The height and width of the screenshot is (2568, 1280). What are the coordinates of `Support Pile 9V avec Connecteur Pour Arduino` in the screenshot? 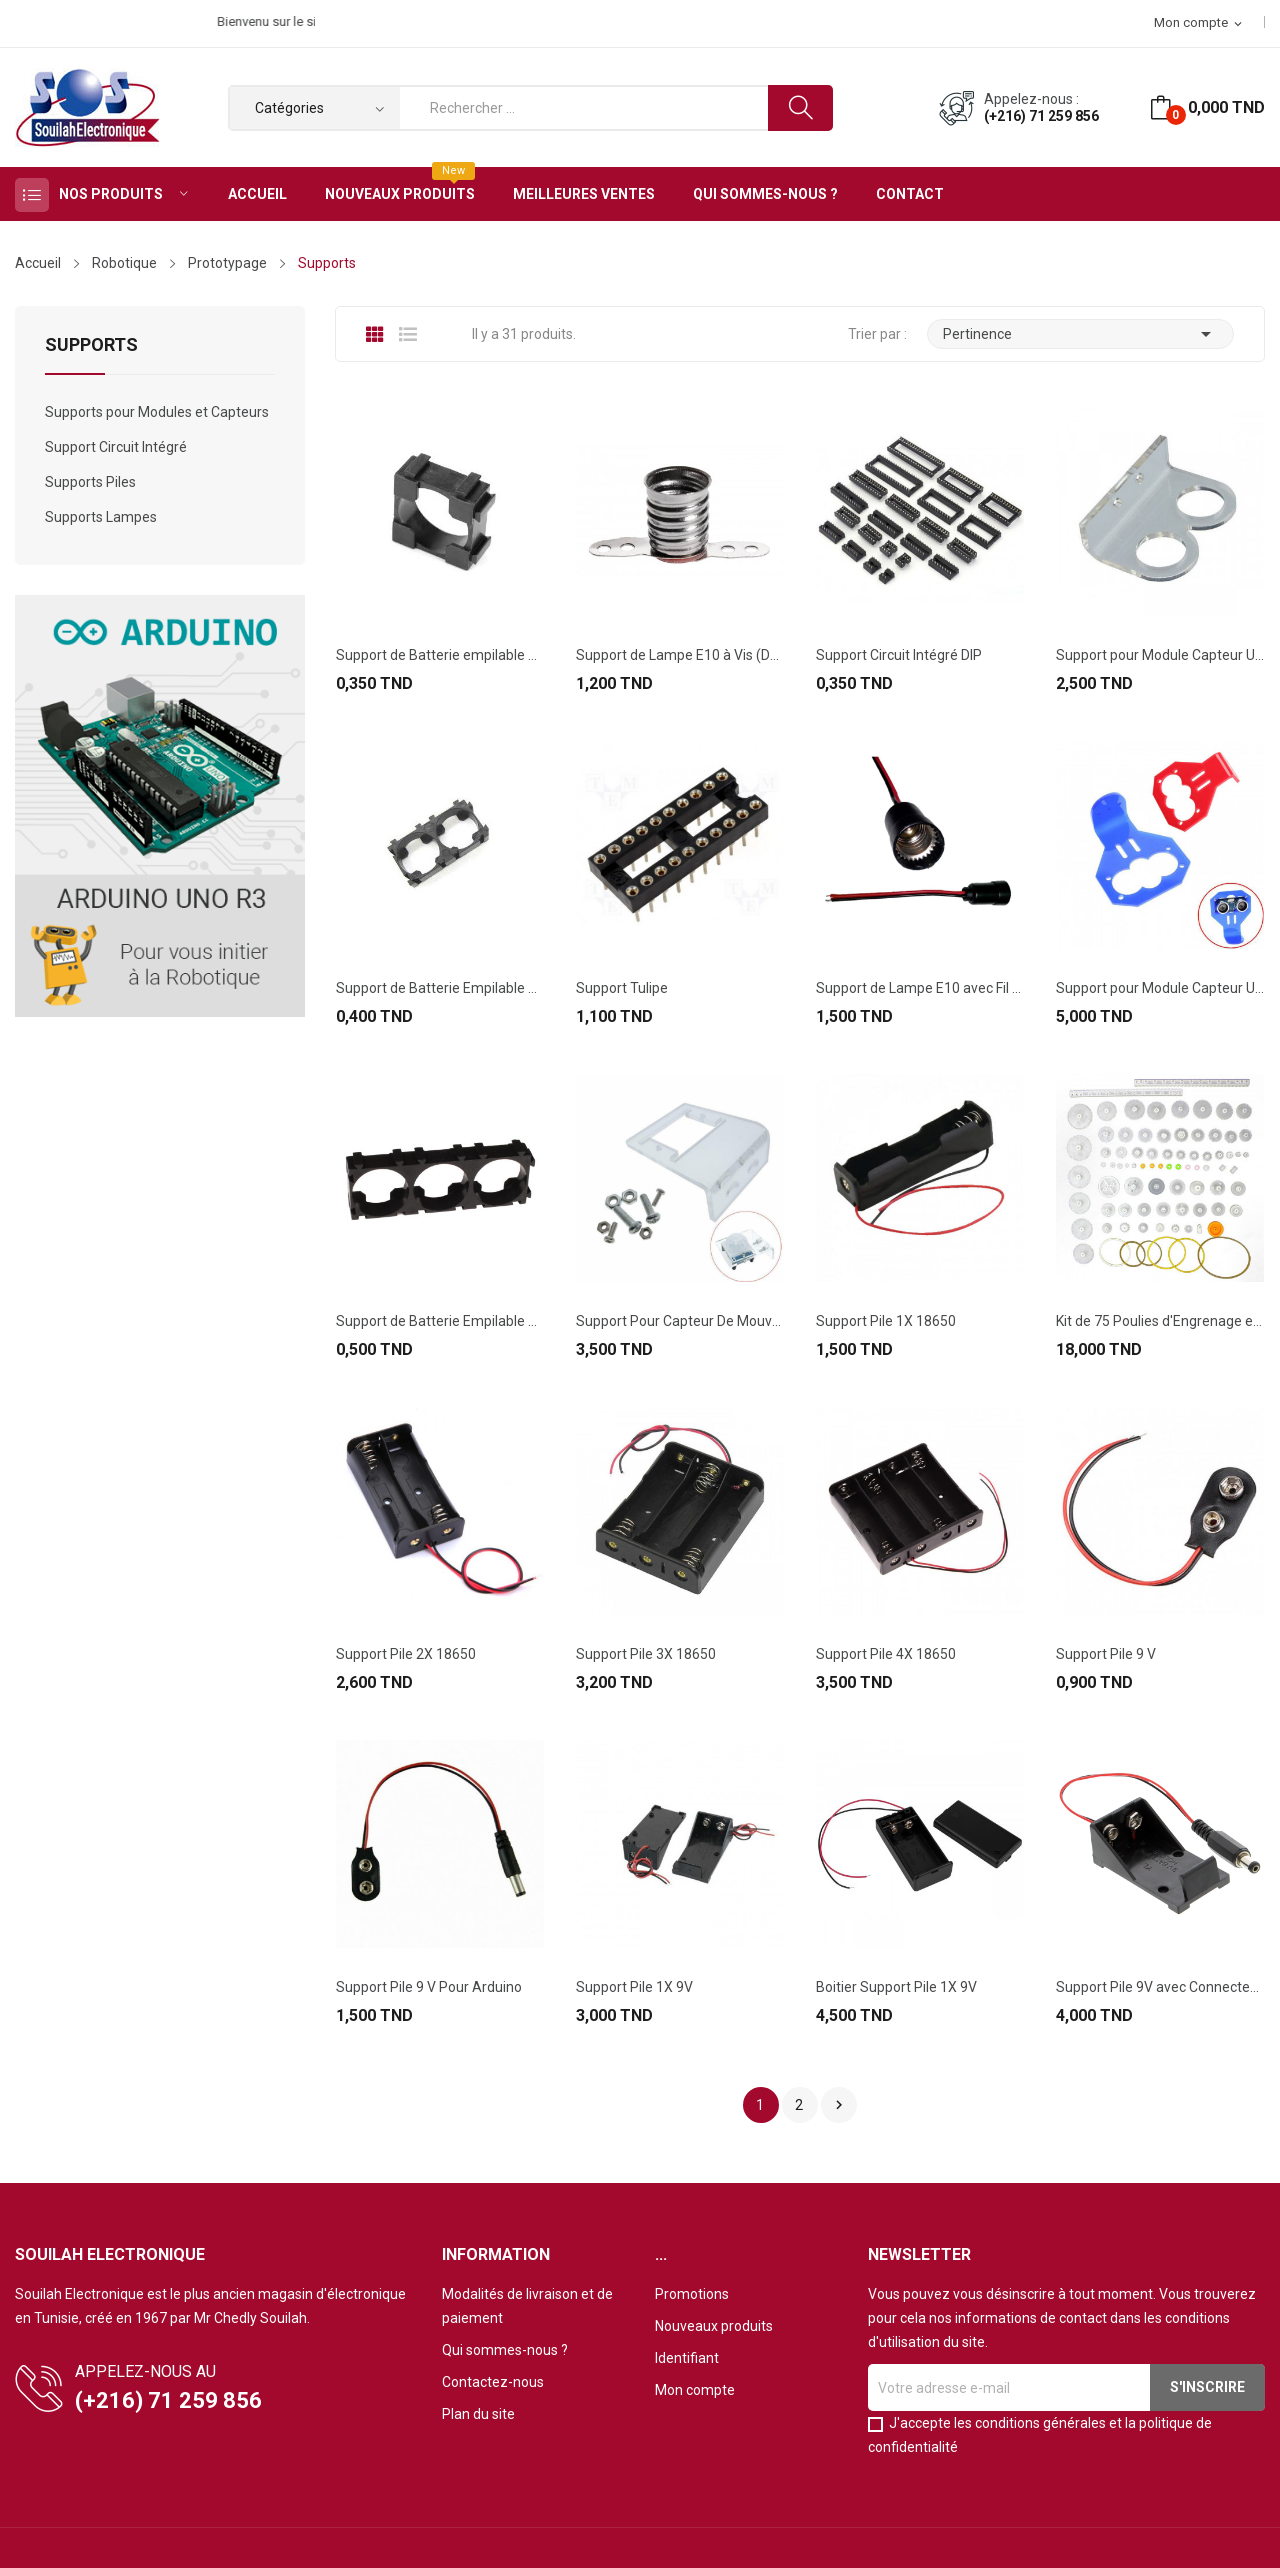 It's located at (1160, 1987).